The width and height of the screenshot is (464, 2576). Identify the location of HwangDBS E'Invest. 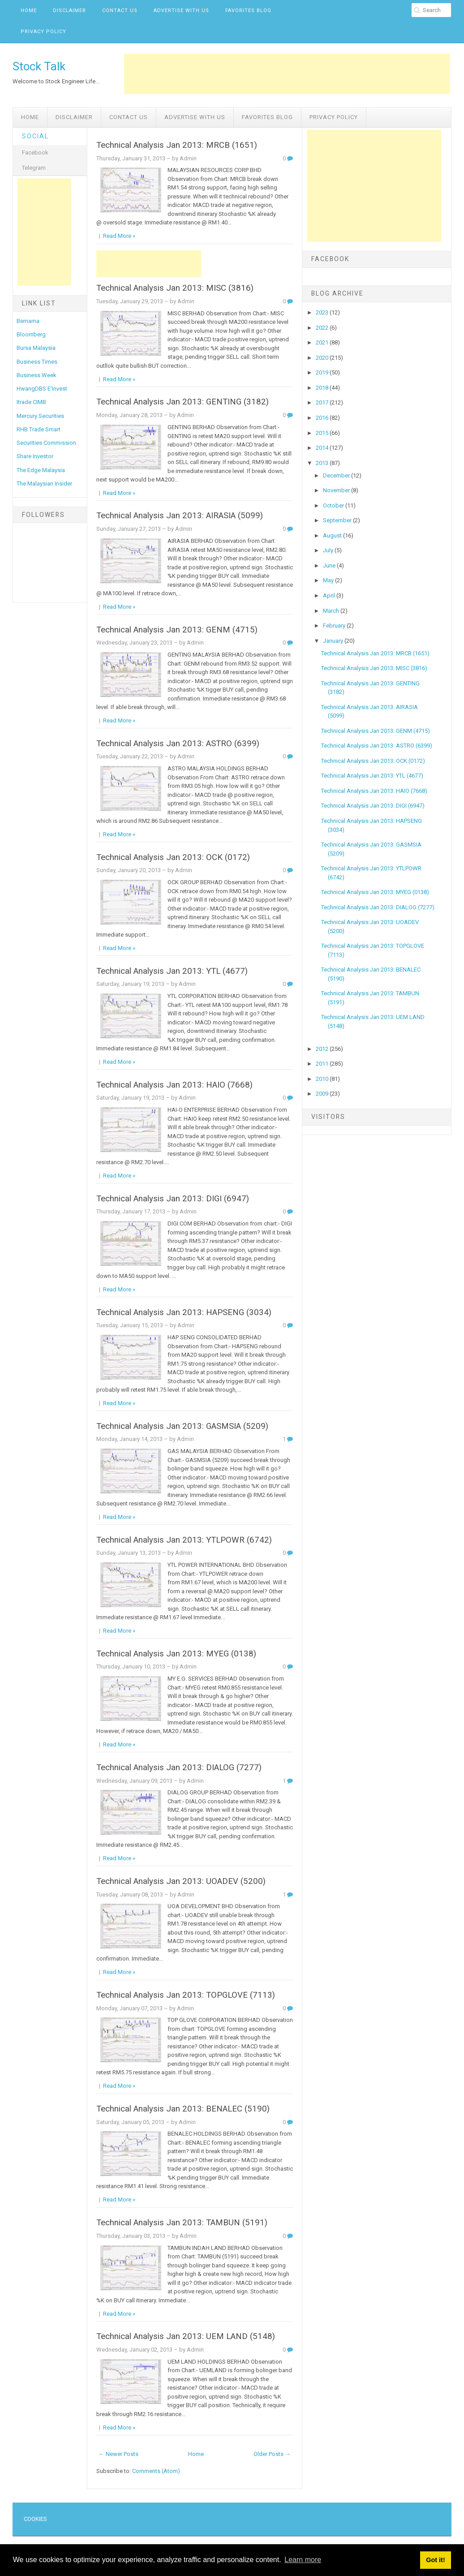
(42, 388).